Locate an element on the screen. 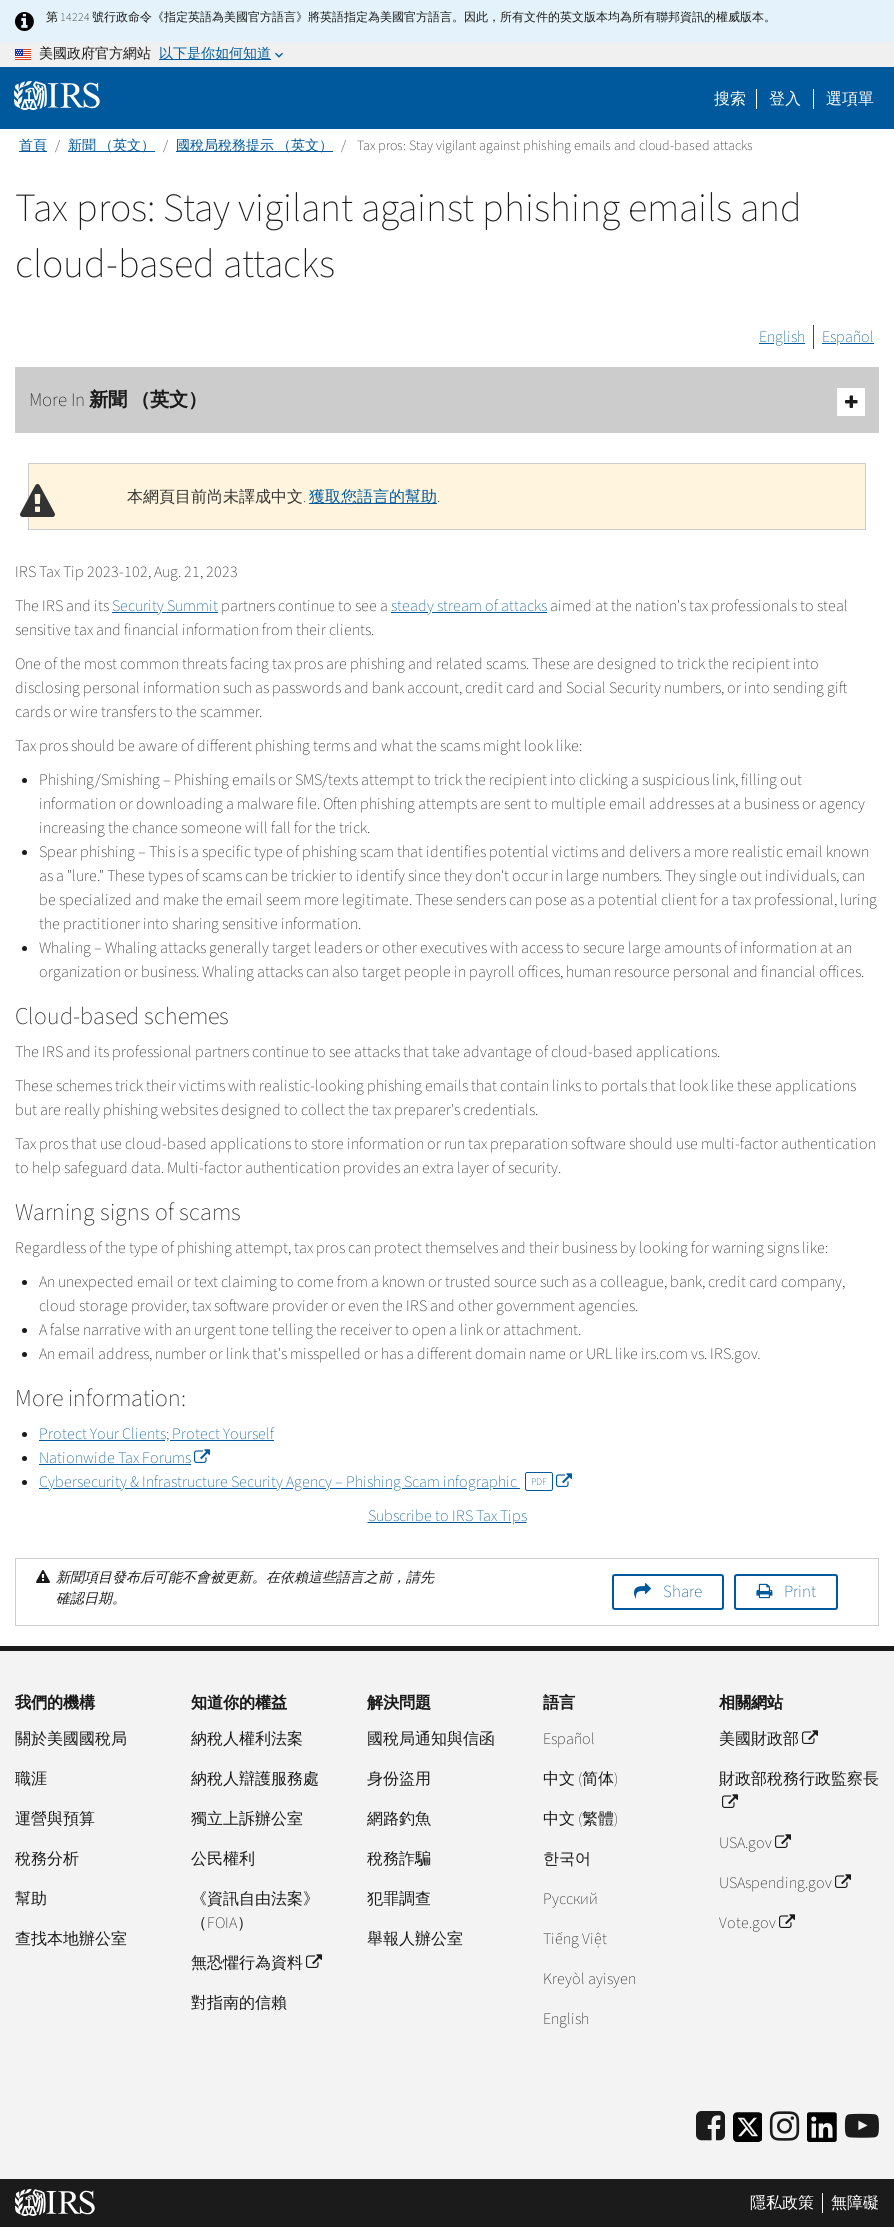  한국어 is located at coordinates (567, 1859).